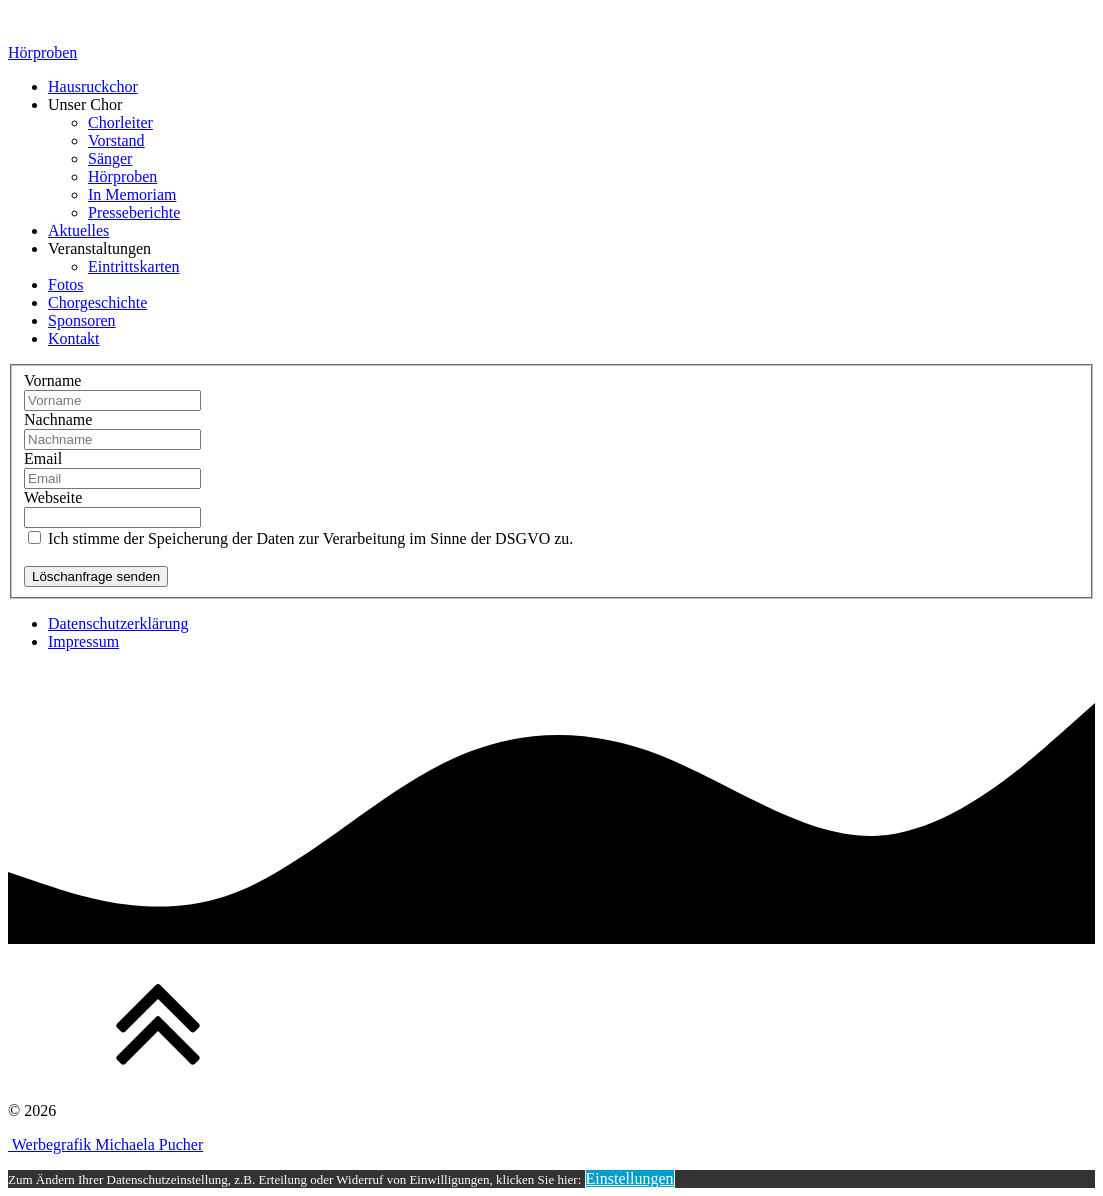 Image resolution: width=1103 pixels, height=1196 pixels. I want to click on Vorstand, so click(116, 140).